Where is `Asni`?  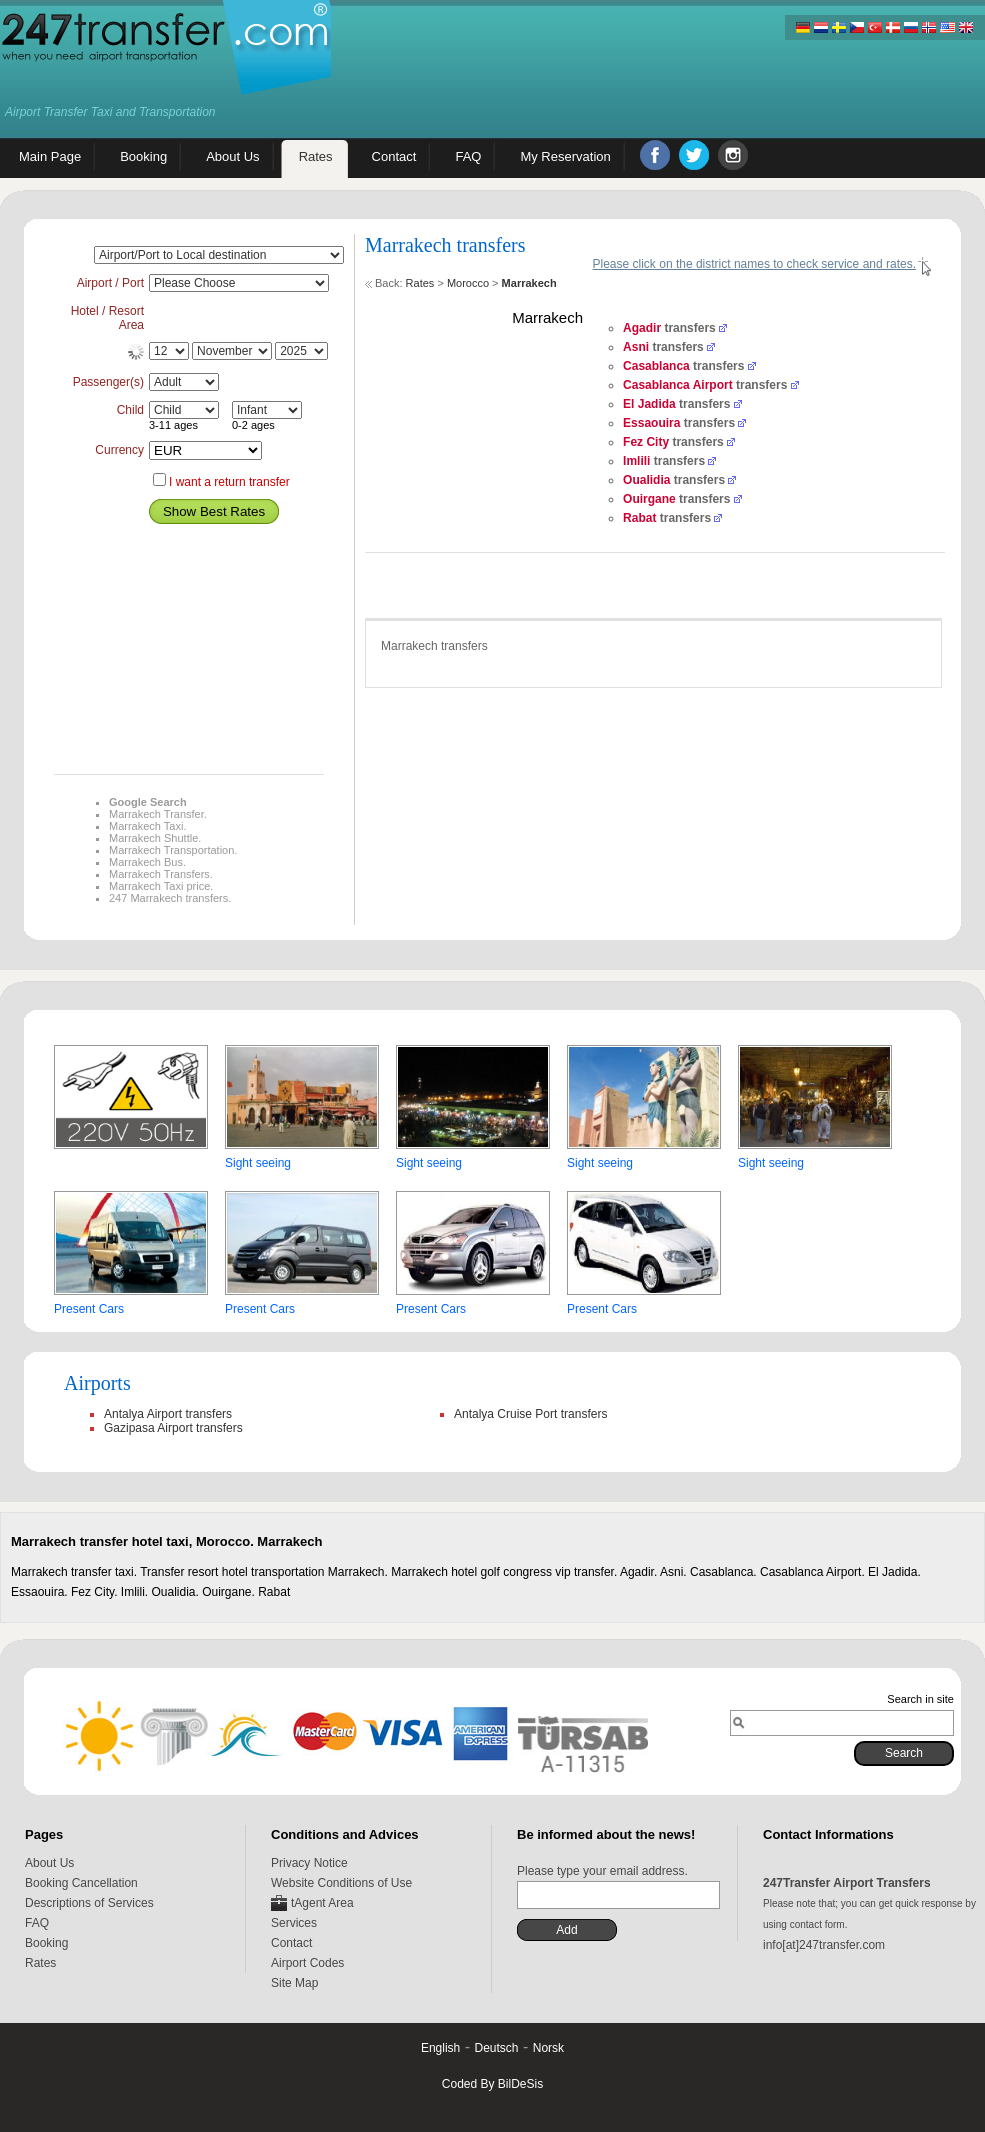 Asni is located at coordinates (636, 347).